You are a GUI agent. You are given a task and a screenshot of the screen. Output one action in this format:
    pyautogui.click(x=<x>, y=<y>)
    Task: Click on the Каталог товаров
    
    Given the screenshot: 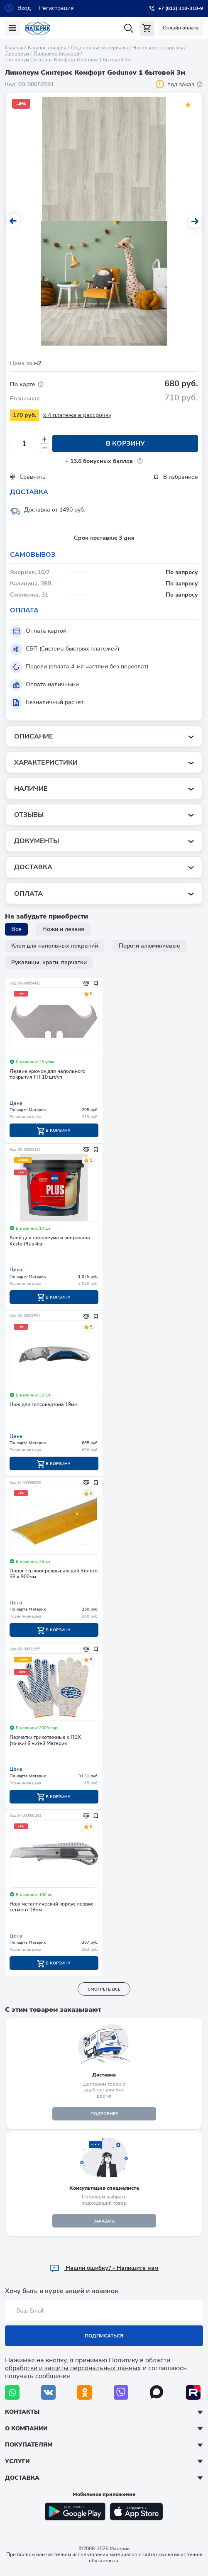 What is the action you would take?
    pyautogui.click(x=47, y=47)
    